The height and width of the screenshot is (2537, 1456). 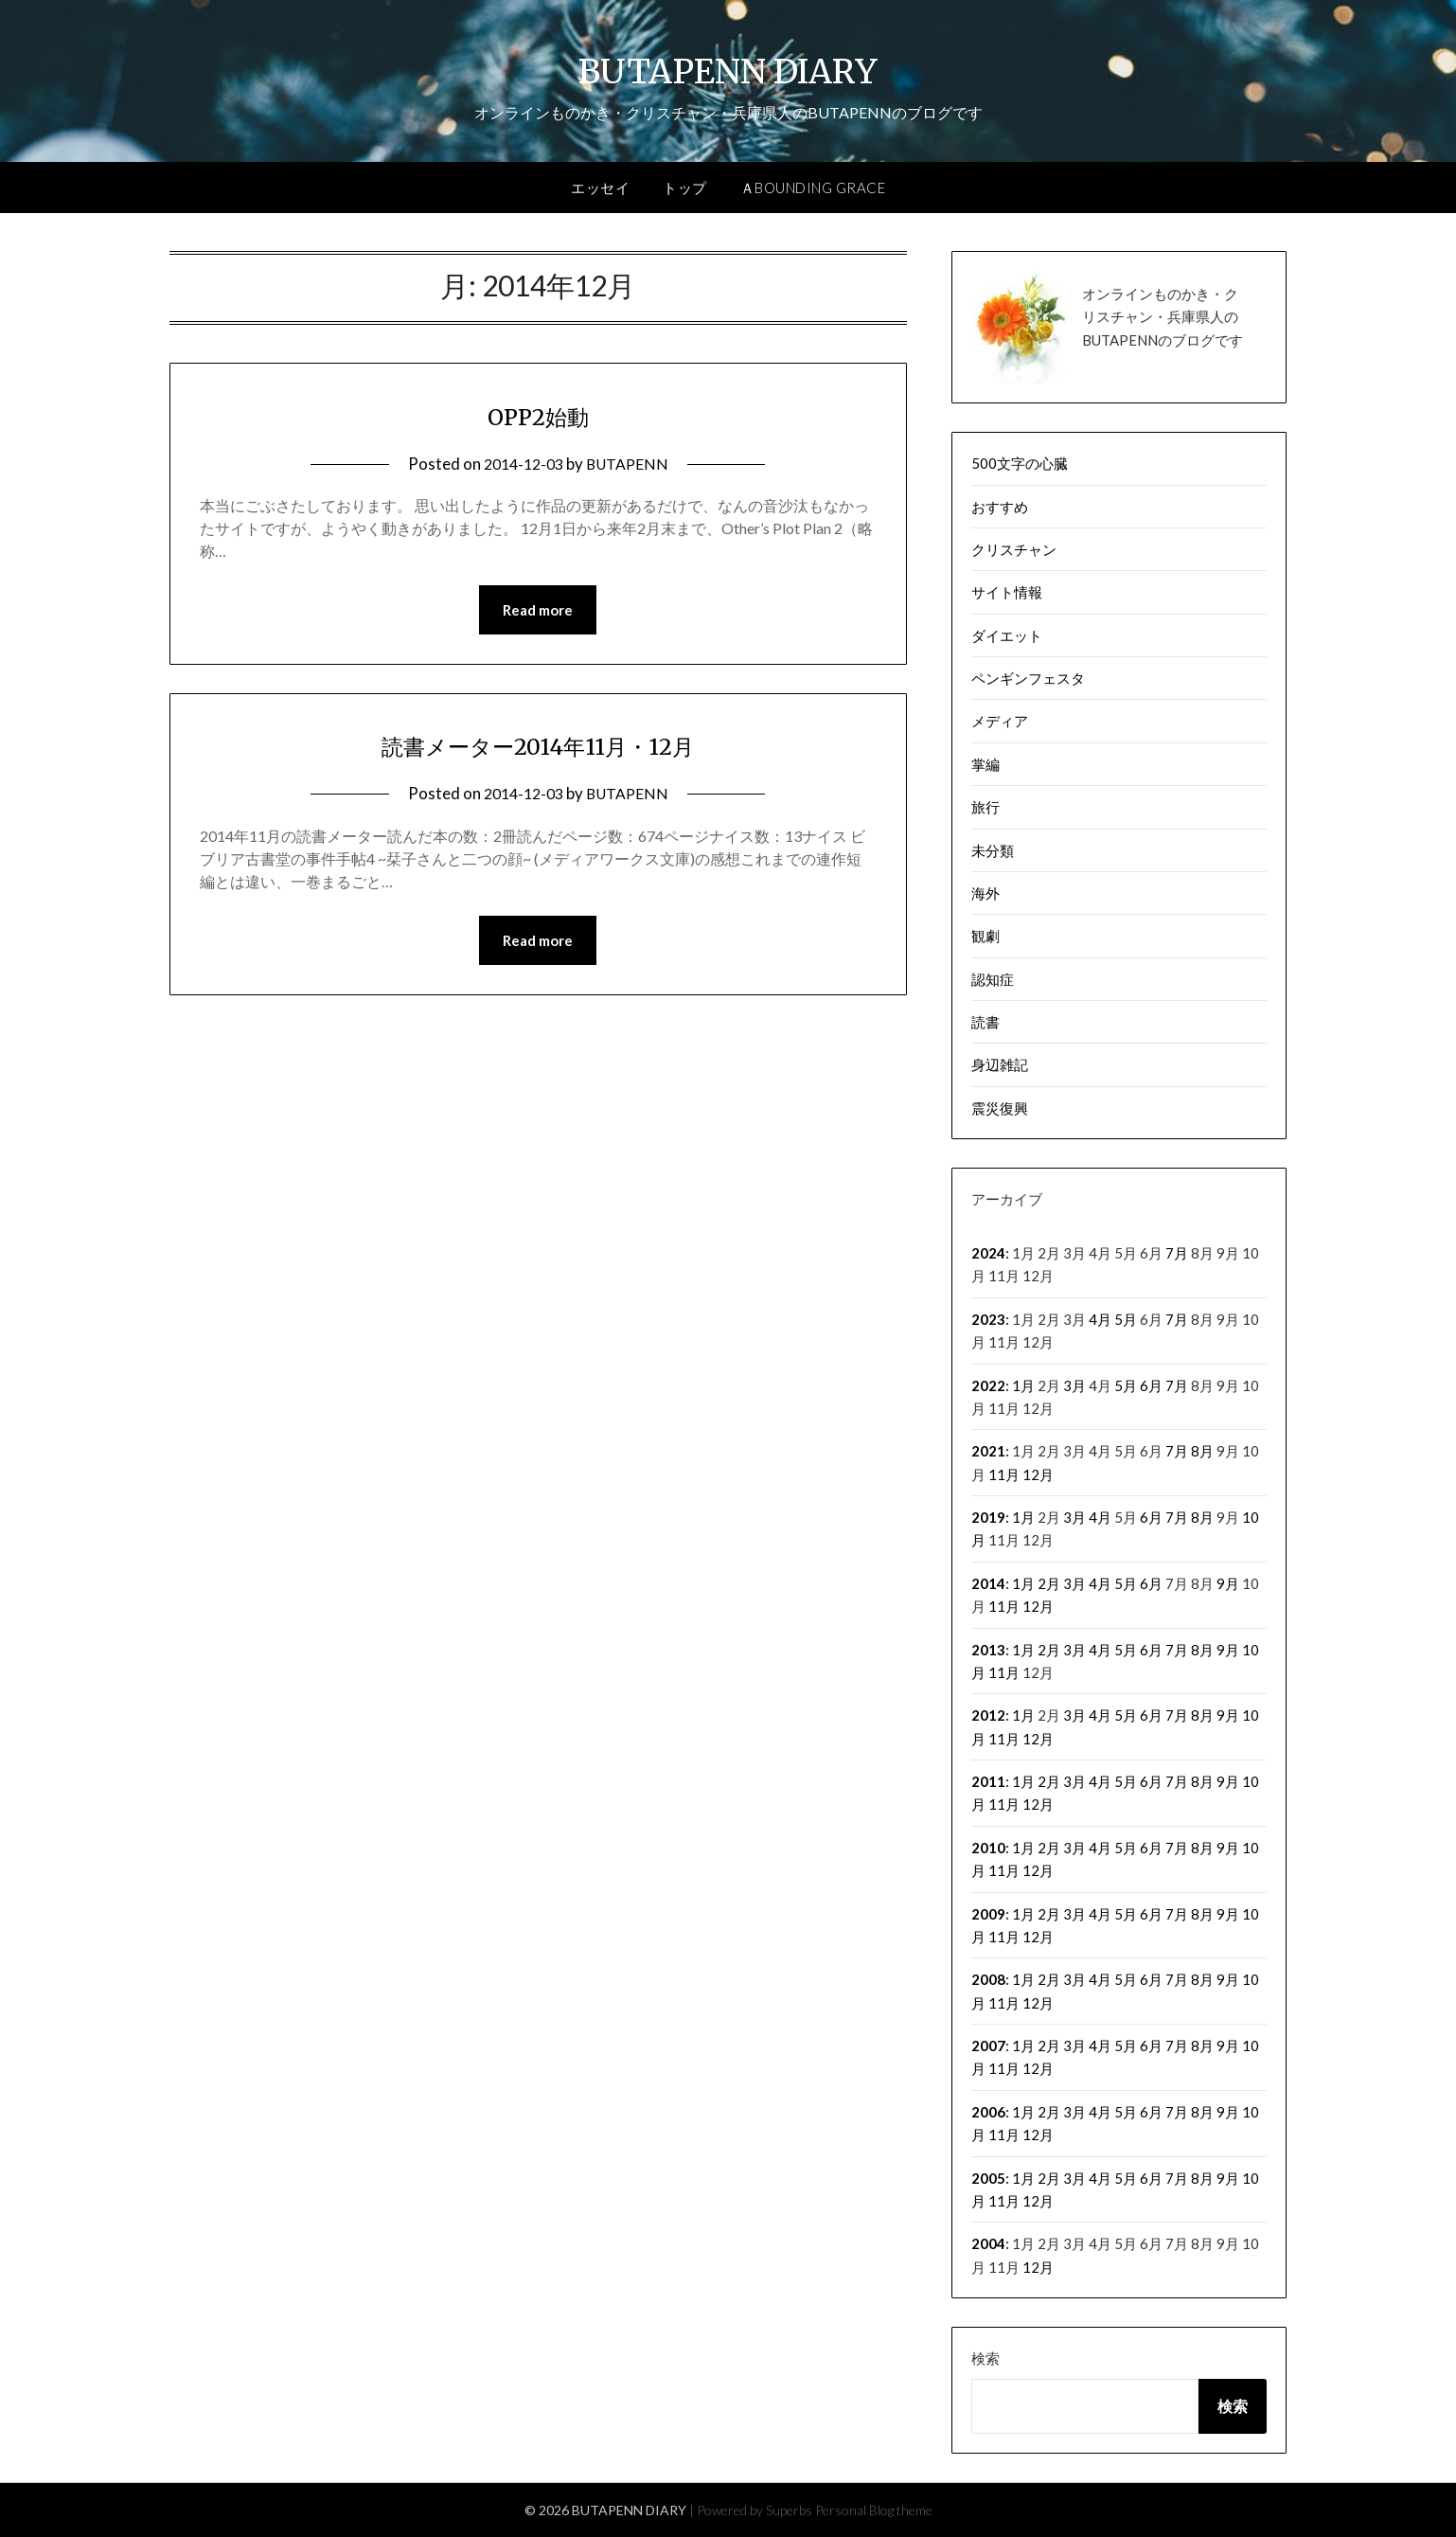 I want to click on 2007, so click(x=988, y=2045).